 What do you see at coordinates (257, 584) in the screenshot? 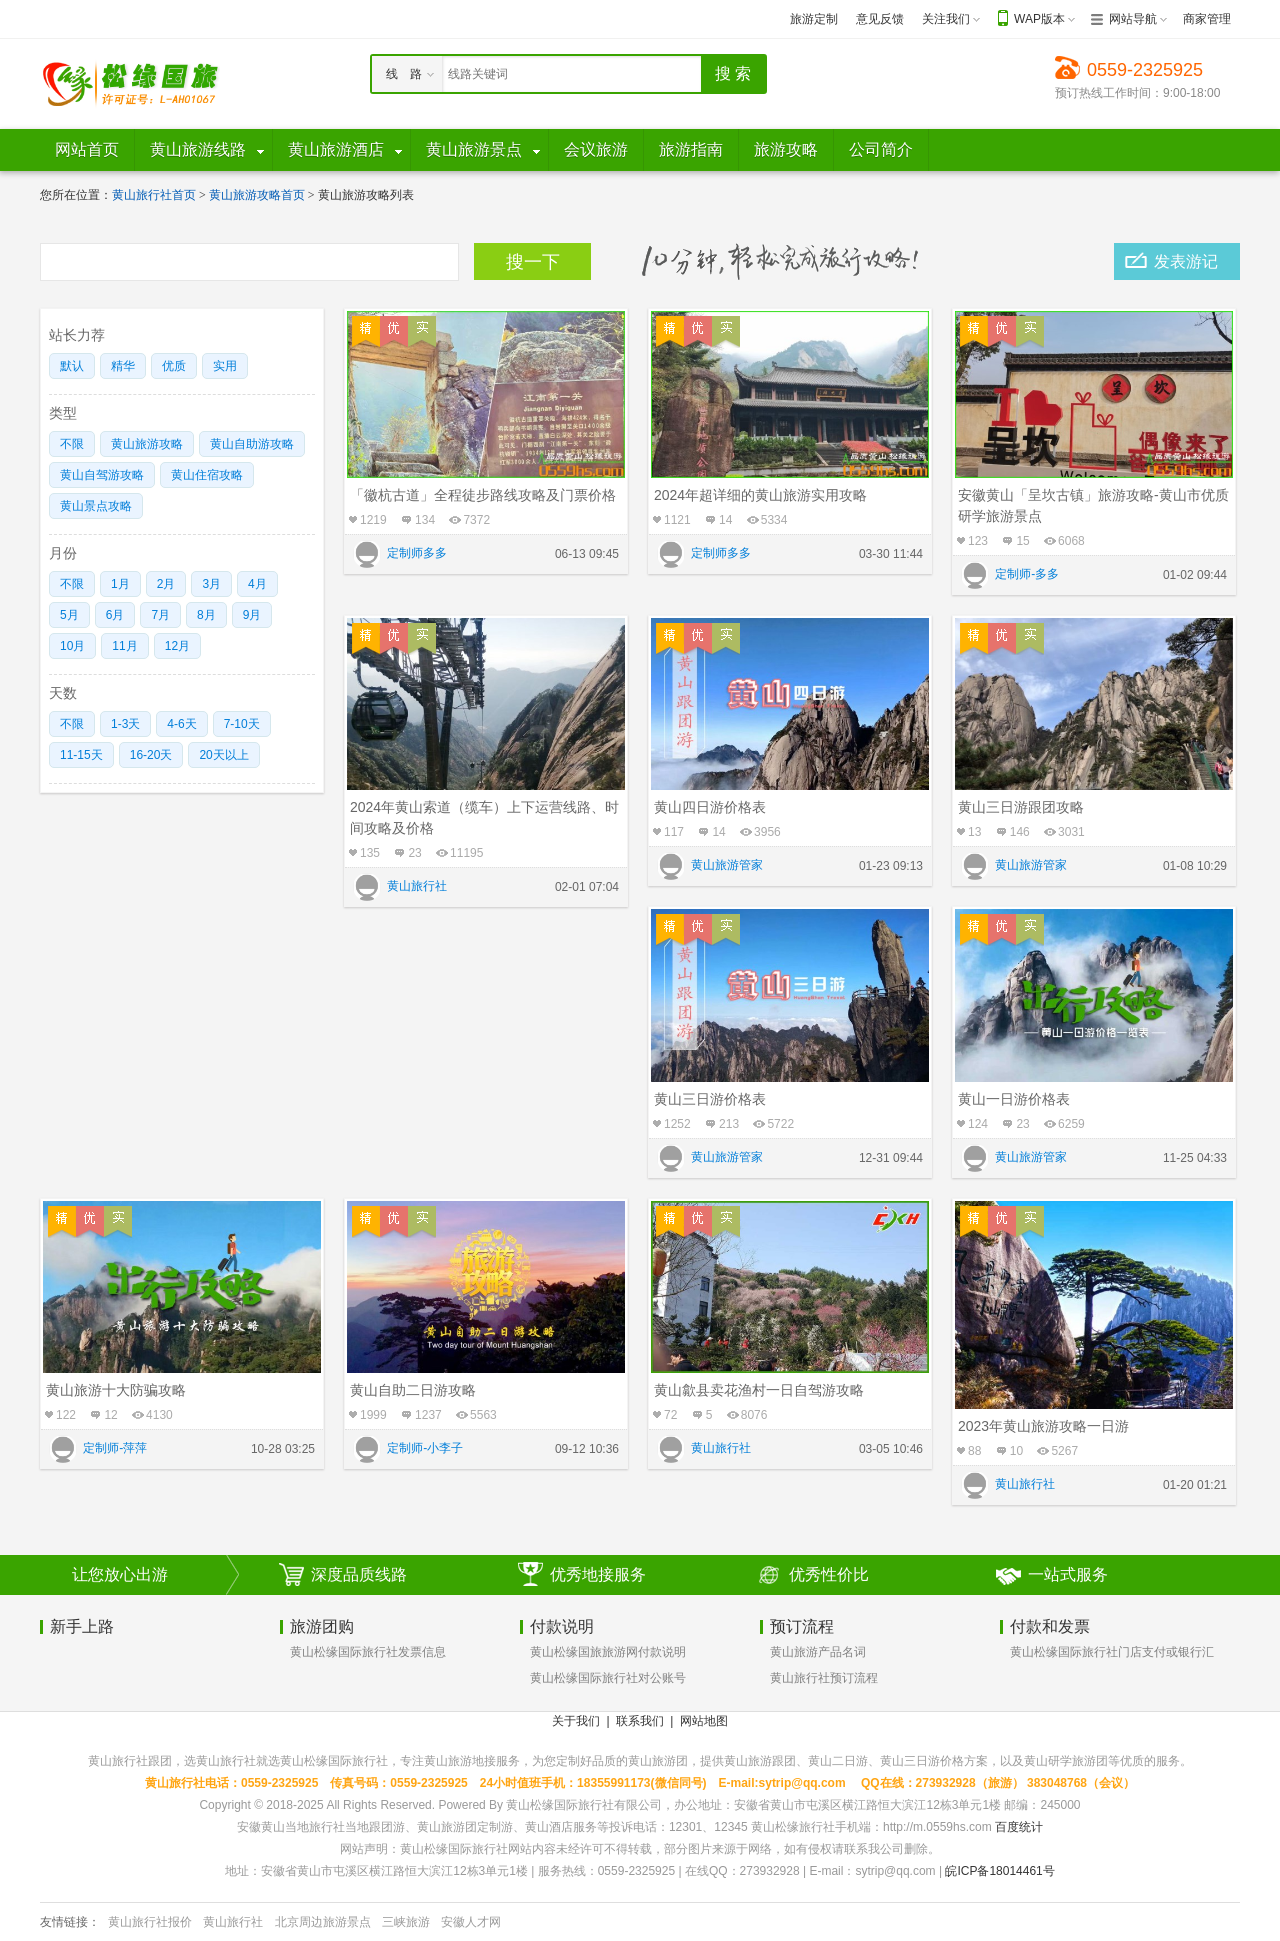
I see `4月` at bounding box center [257, 584].